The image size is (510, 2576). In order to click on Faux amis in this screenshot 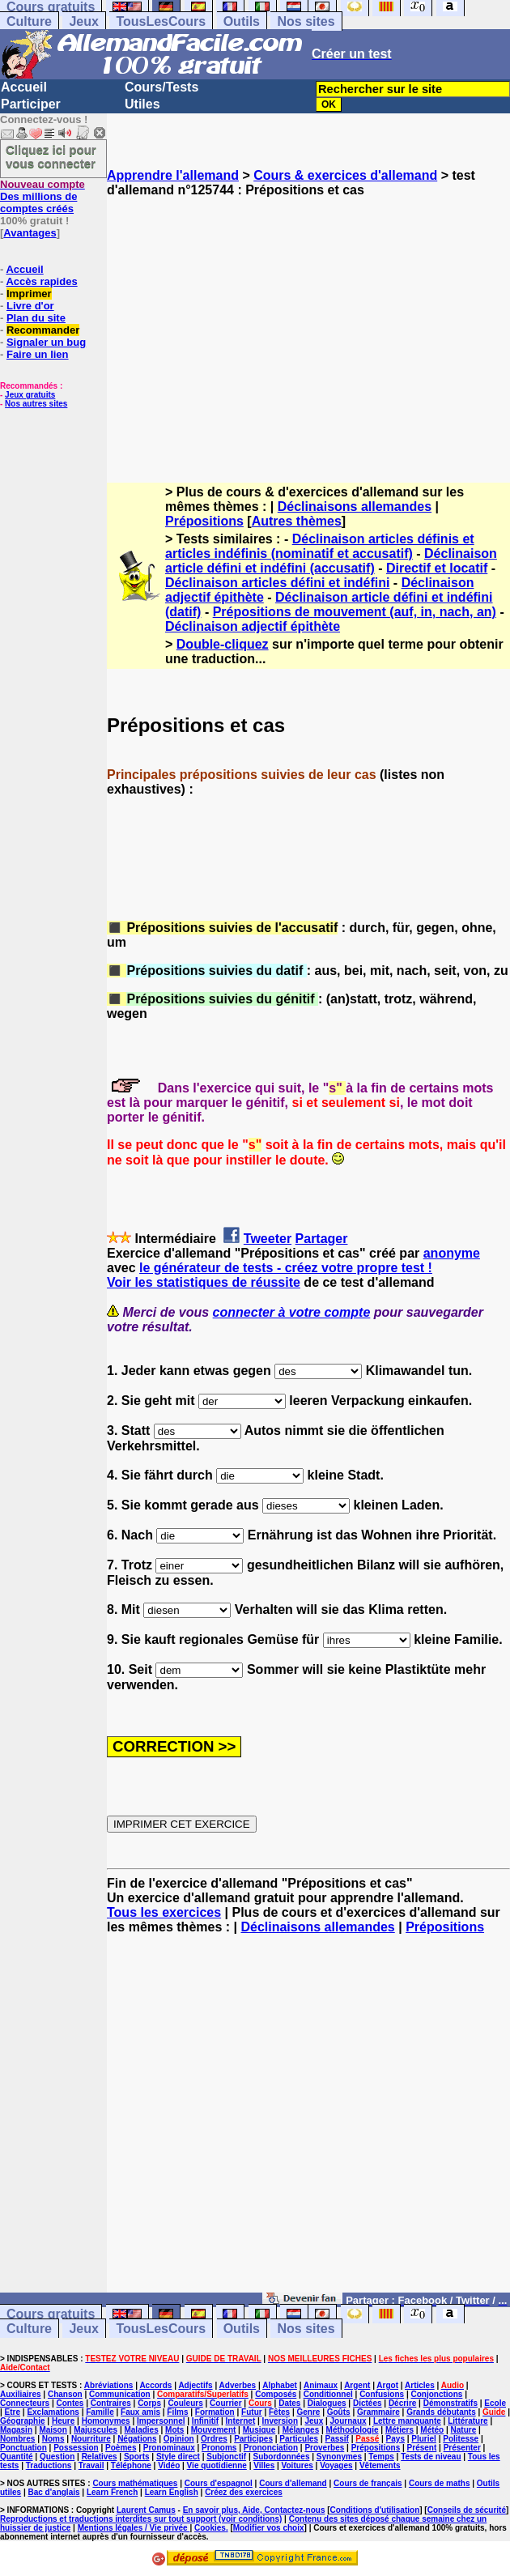, I will do `click(140, 2412)`.